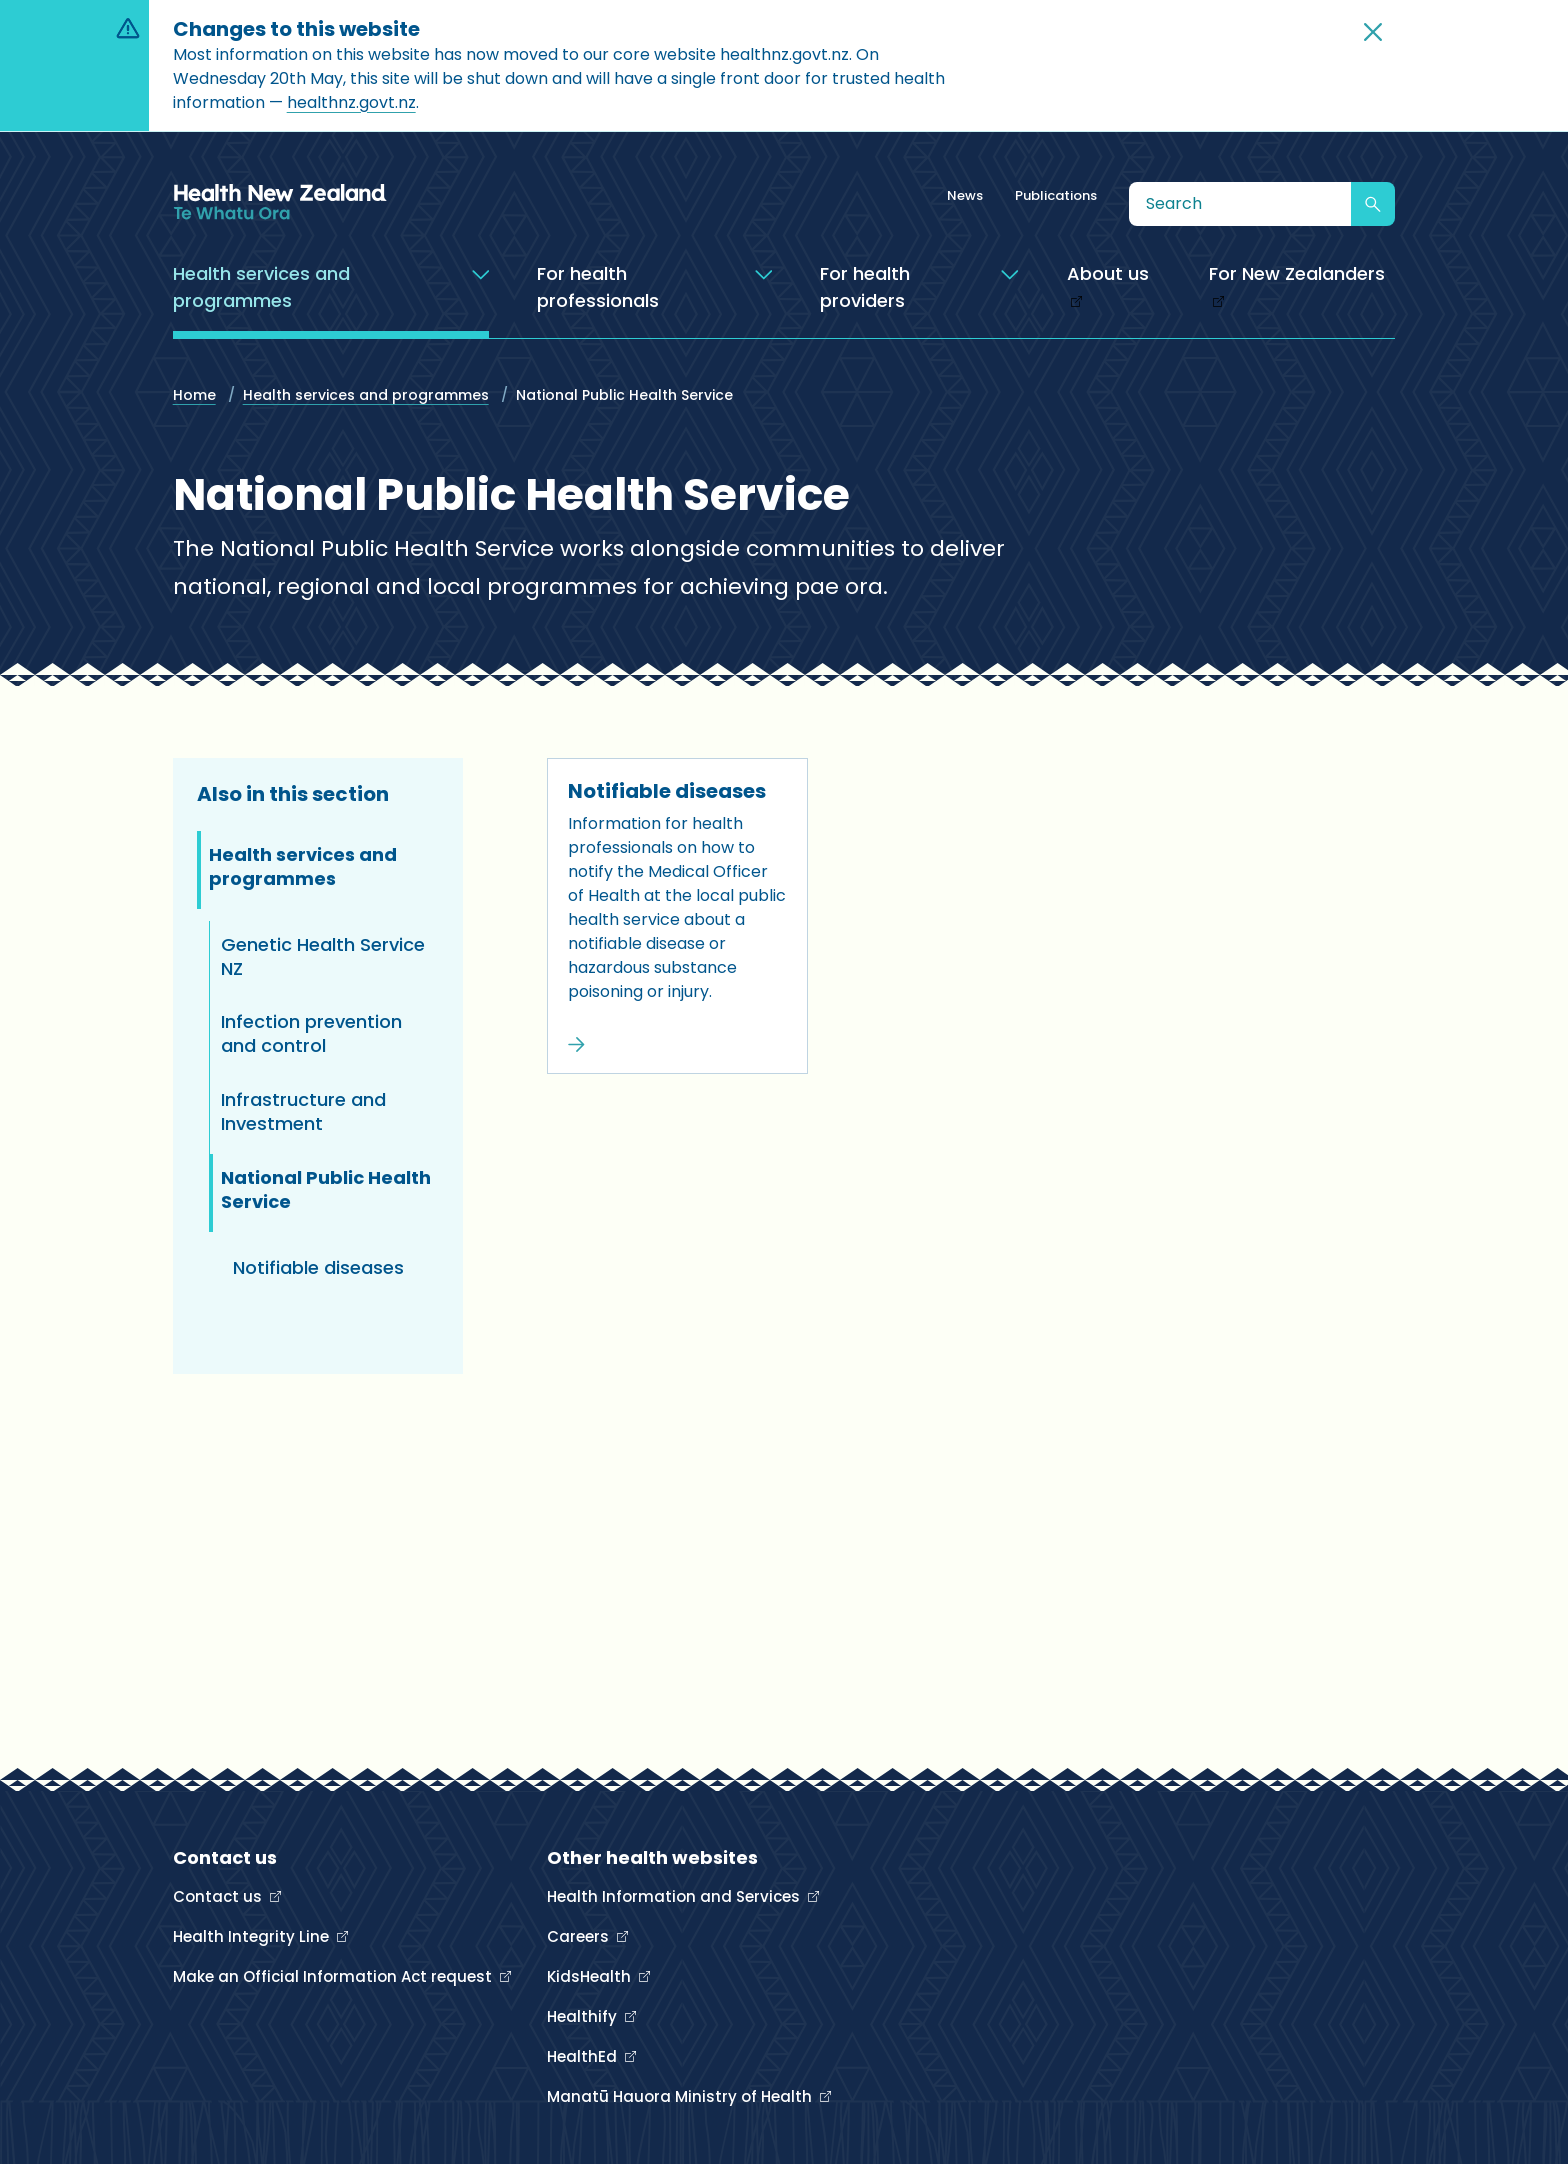 Image resolution: width=1568 pixels, height=2164 pixels. What do you see at coordinates (219, 1896) in the screenshot?
I see `Contact us` at bounding box center [219, 1896].